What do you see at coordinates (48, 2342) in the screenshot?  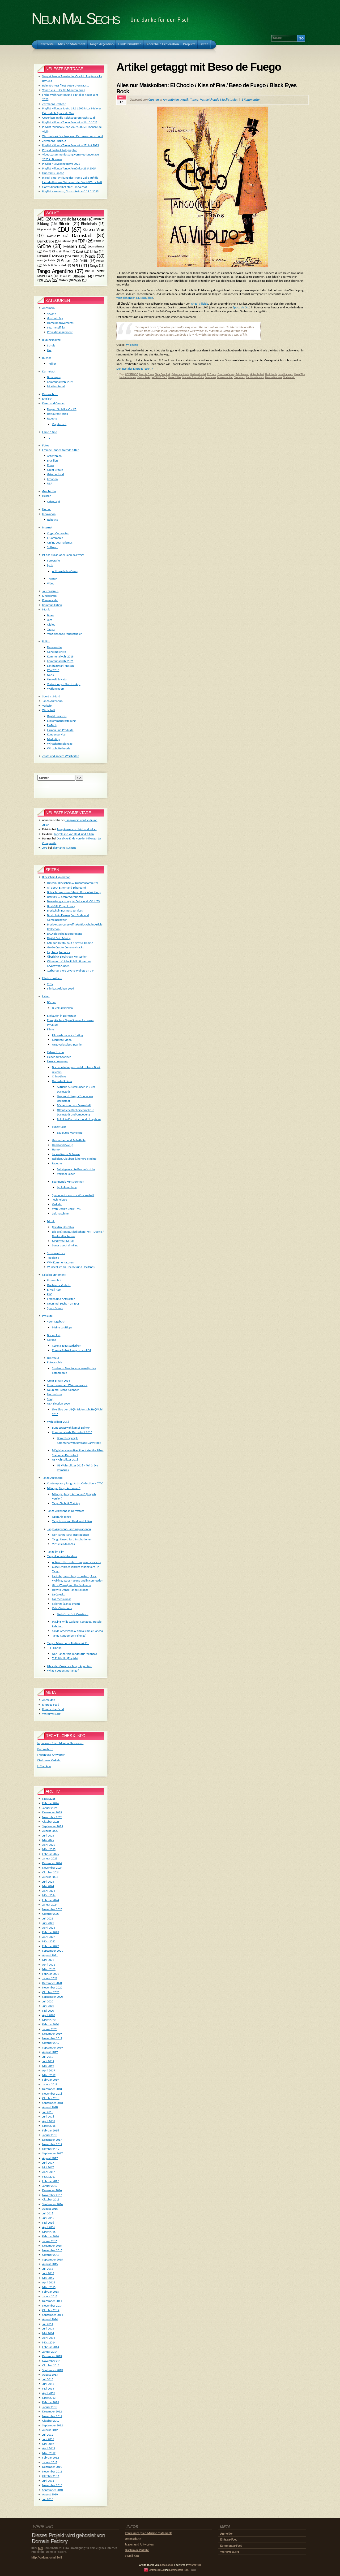 I see `März 2014` at bounding box center [48, 2342].